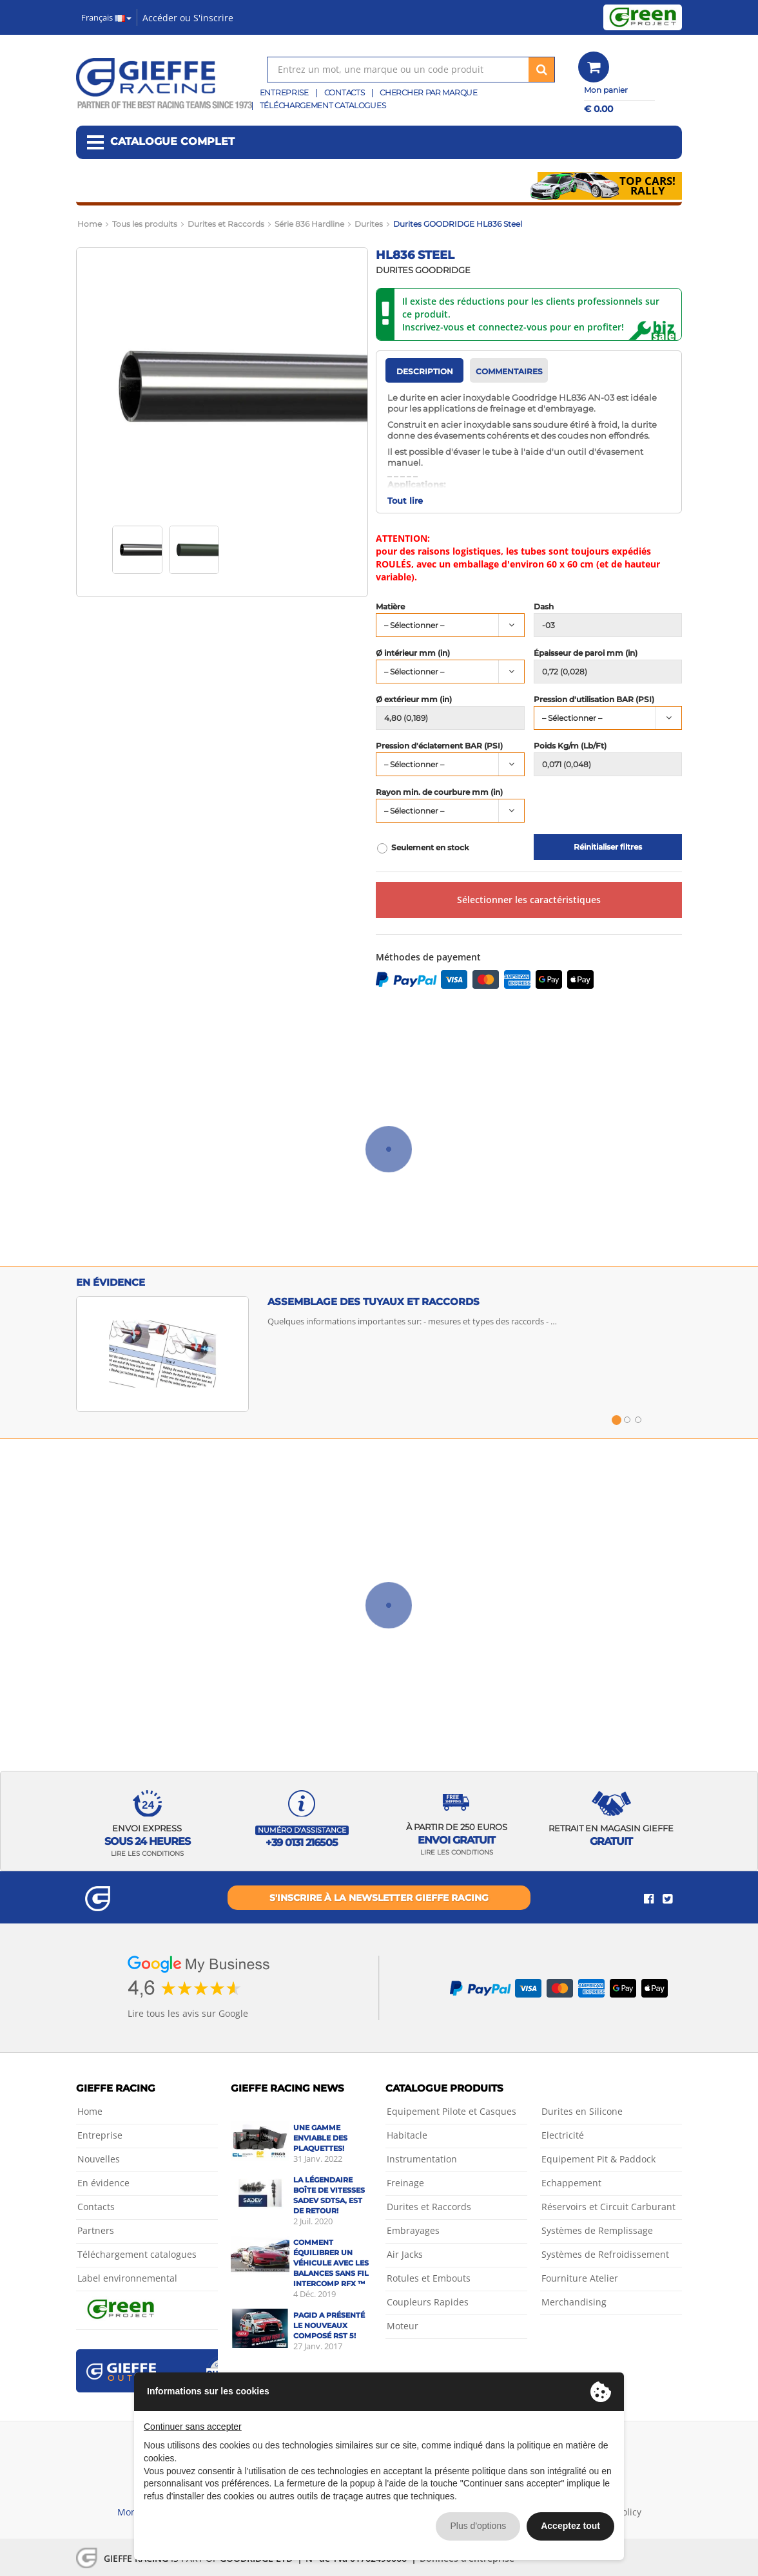 Image resolution: width=758 pixels, height=2576 pixels. What do you see at coordinates (331, 2263) in the screenshot?
I see `Comment équilibrer un véhicule avec les balances sans fil Intercomp RFX ™` at bounding box center [331, 2263].